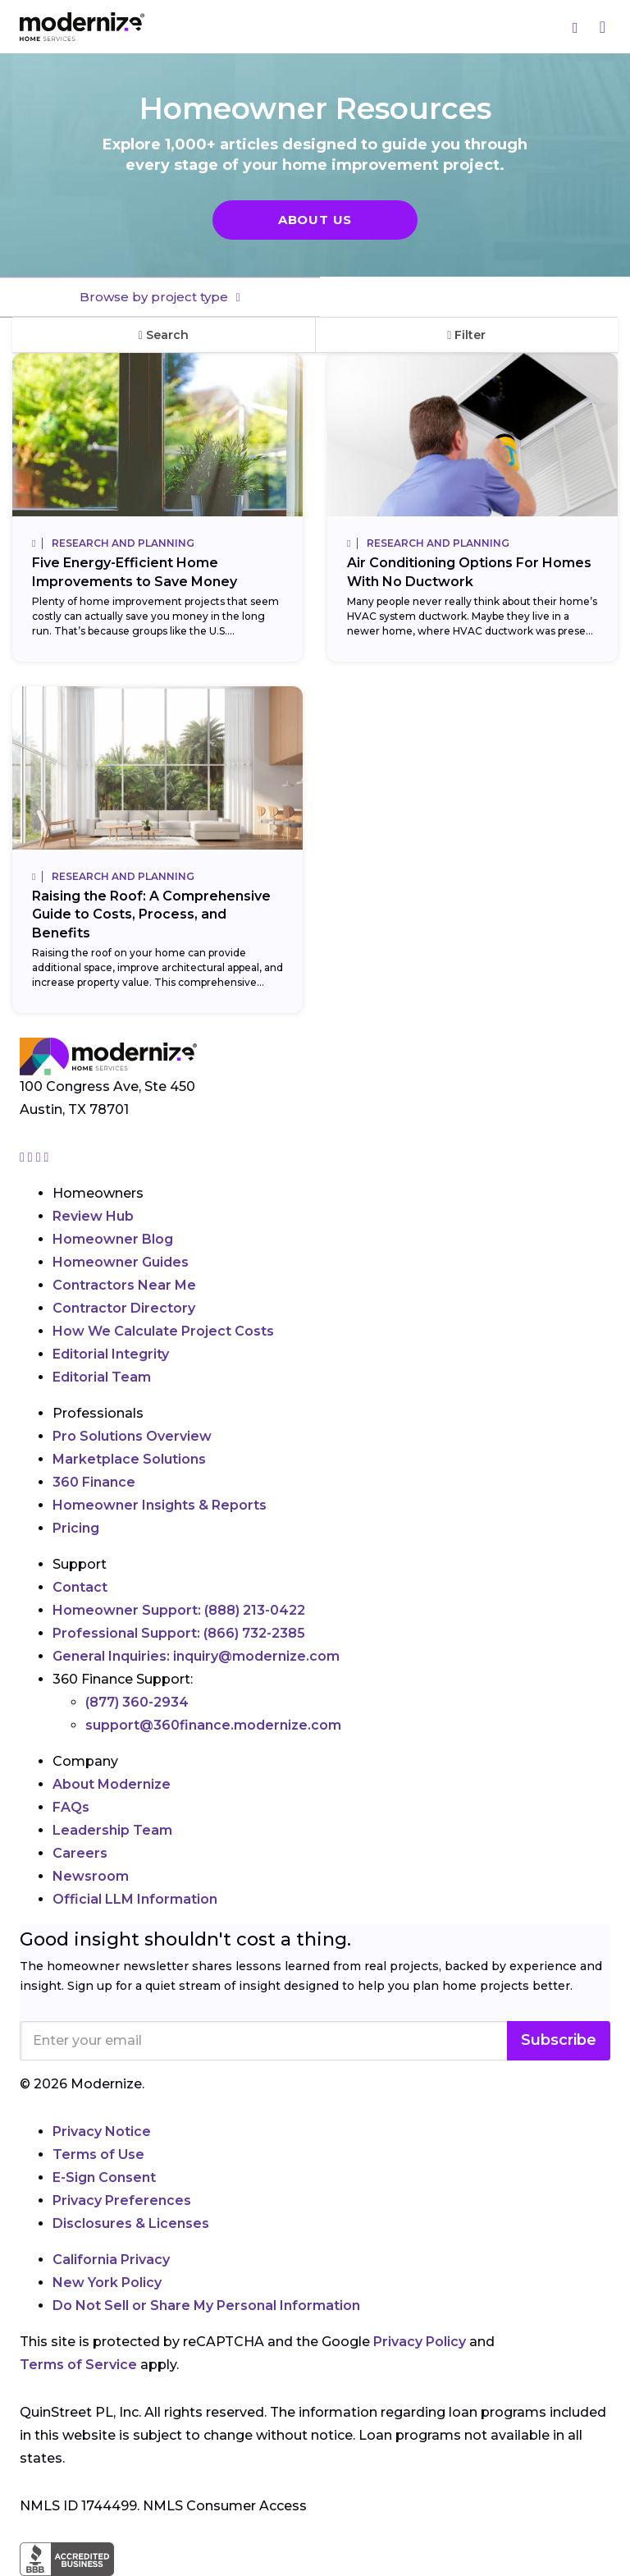 The image size is (630, 2576). I want to click on Homeowner Insights & Reports, so click(159, 1505).